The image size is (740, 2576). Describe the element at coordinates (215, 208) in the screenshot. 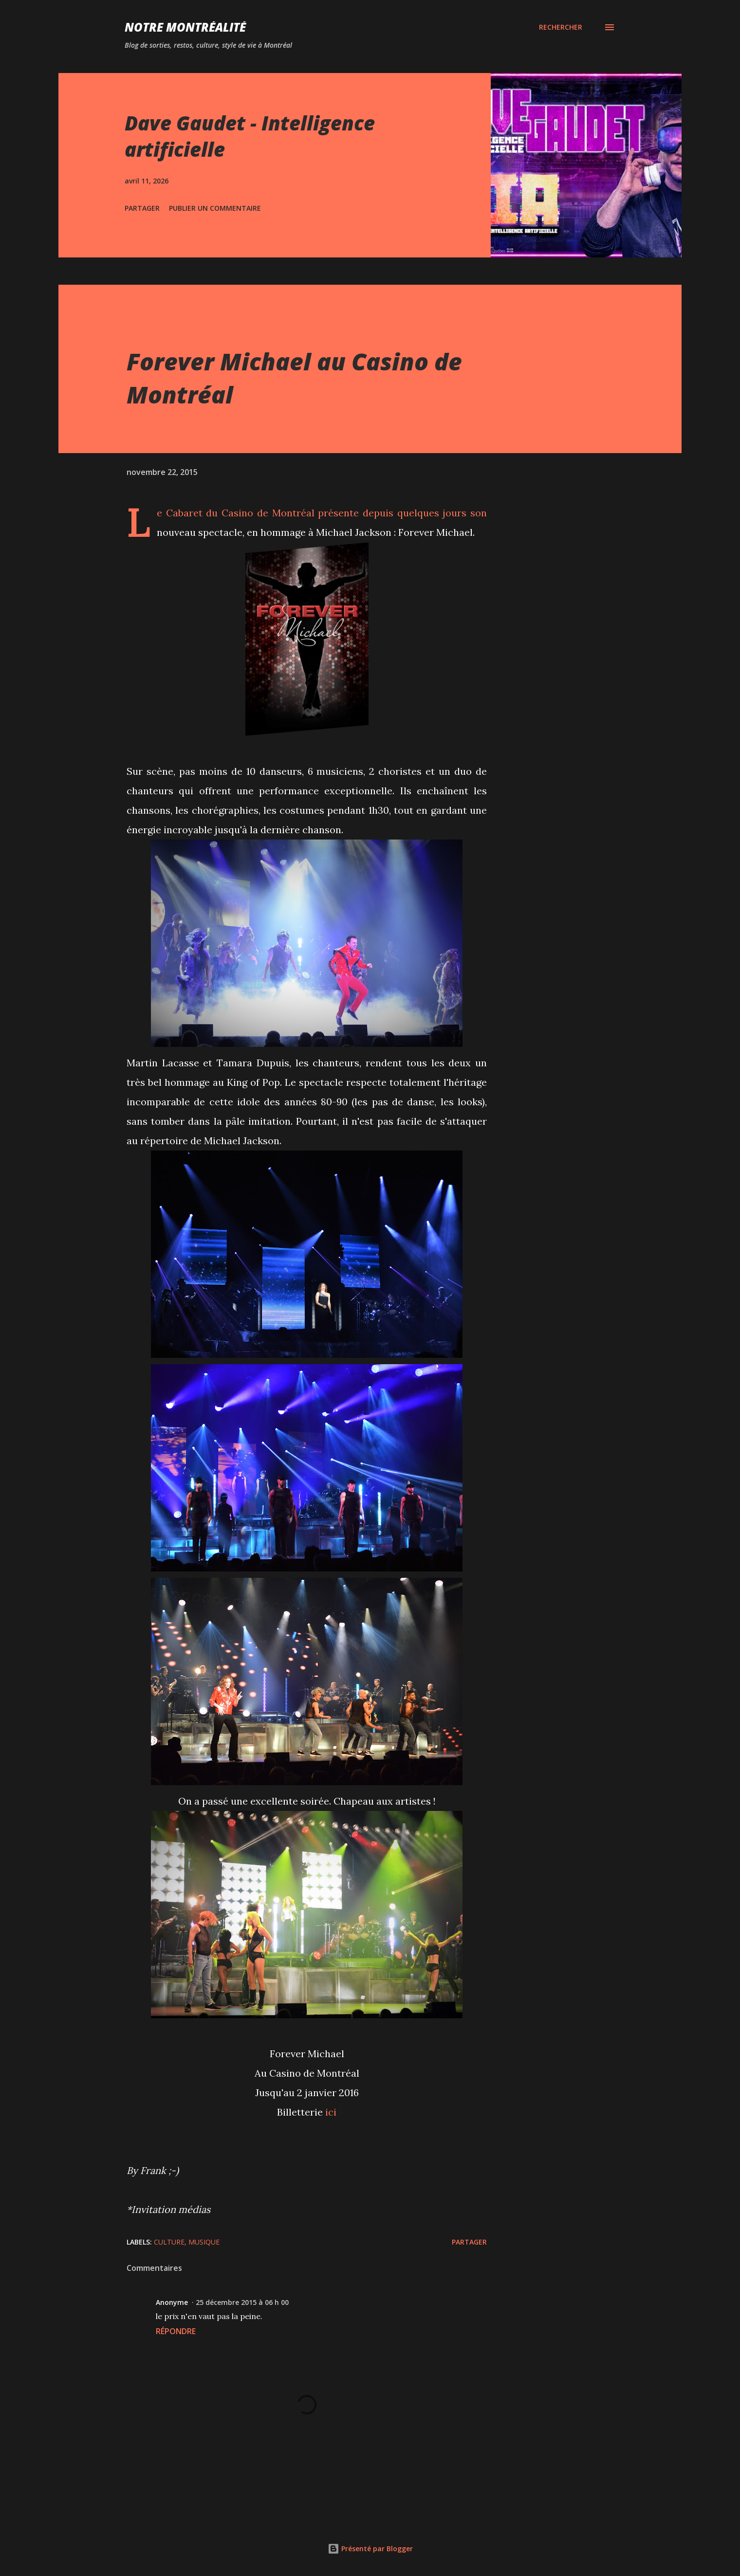

I see `Publier un commentaire` at that location.